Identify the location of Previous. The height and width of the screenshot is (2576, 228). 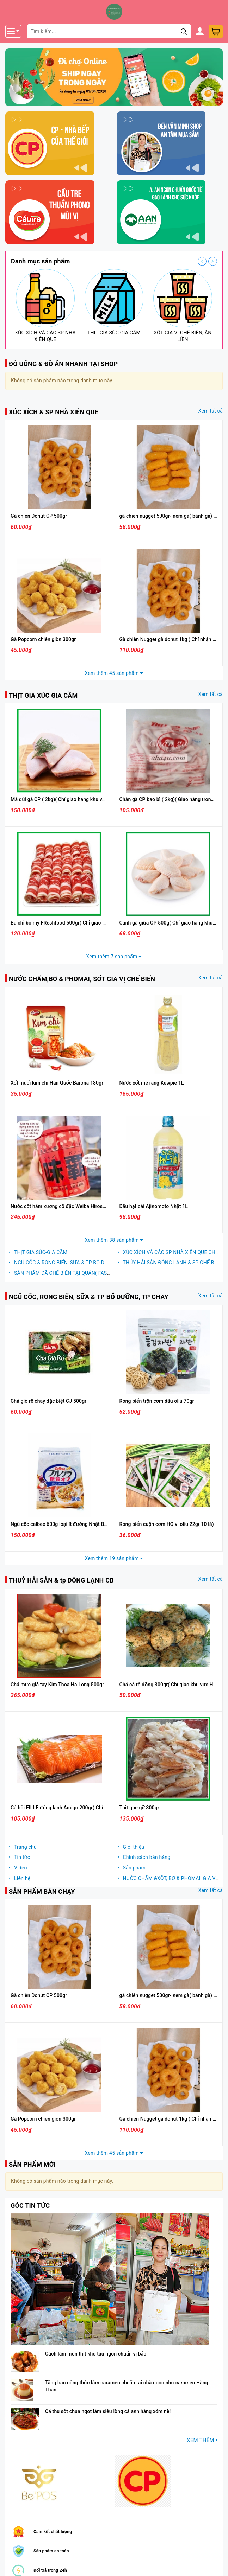
(202, 261).